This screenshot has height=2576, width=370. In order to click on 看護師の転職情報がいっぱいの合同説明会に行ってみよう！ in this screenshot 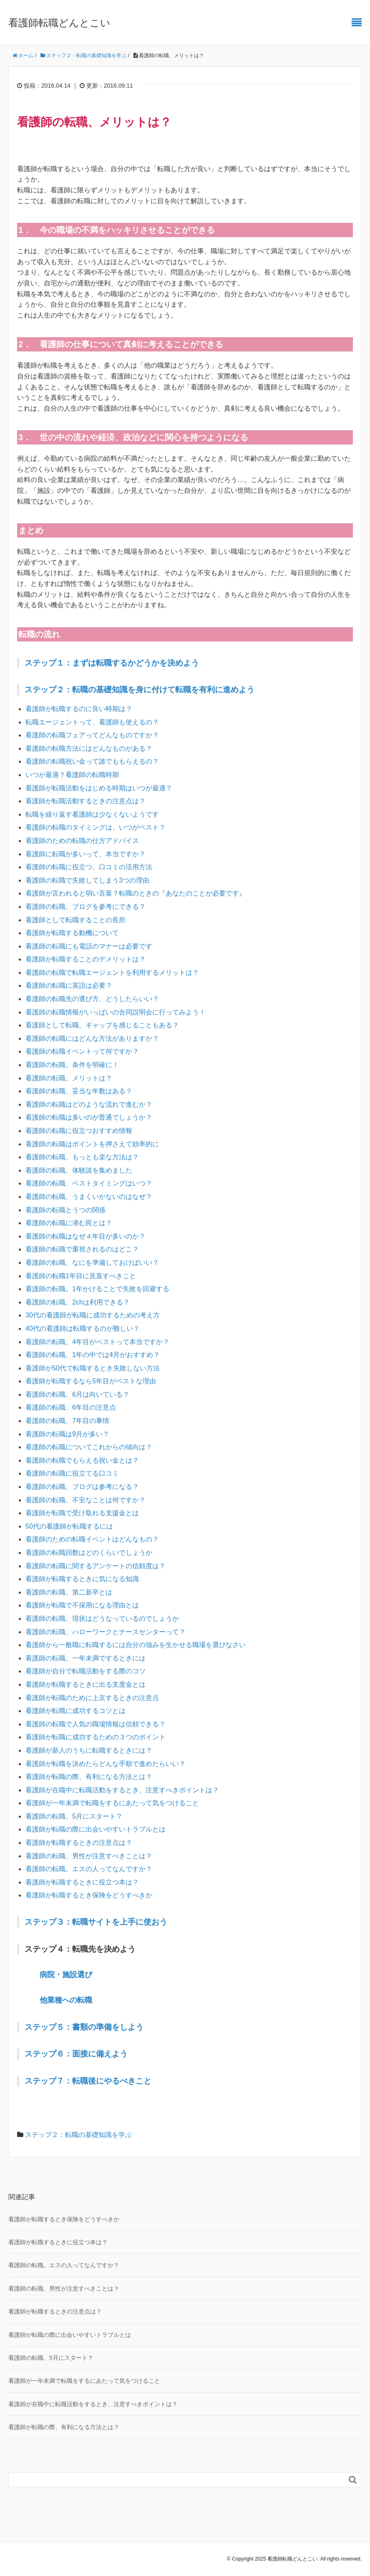, I will do `click(115, 1012)`.